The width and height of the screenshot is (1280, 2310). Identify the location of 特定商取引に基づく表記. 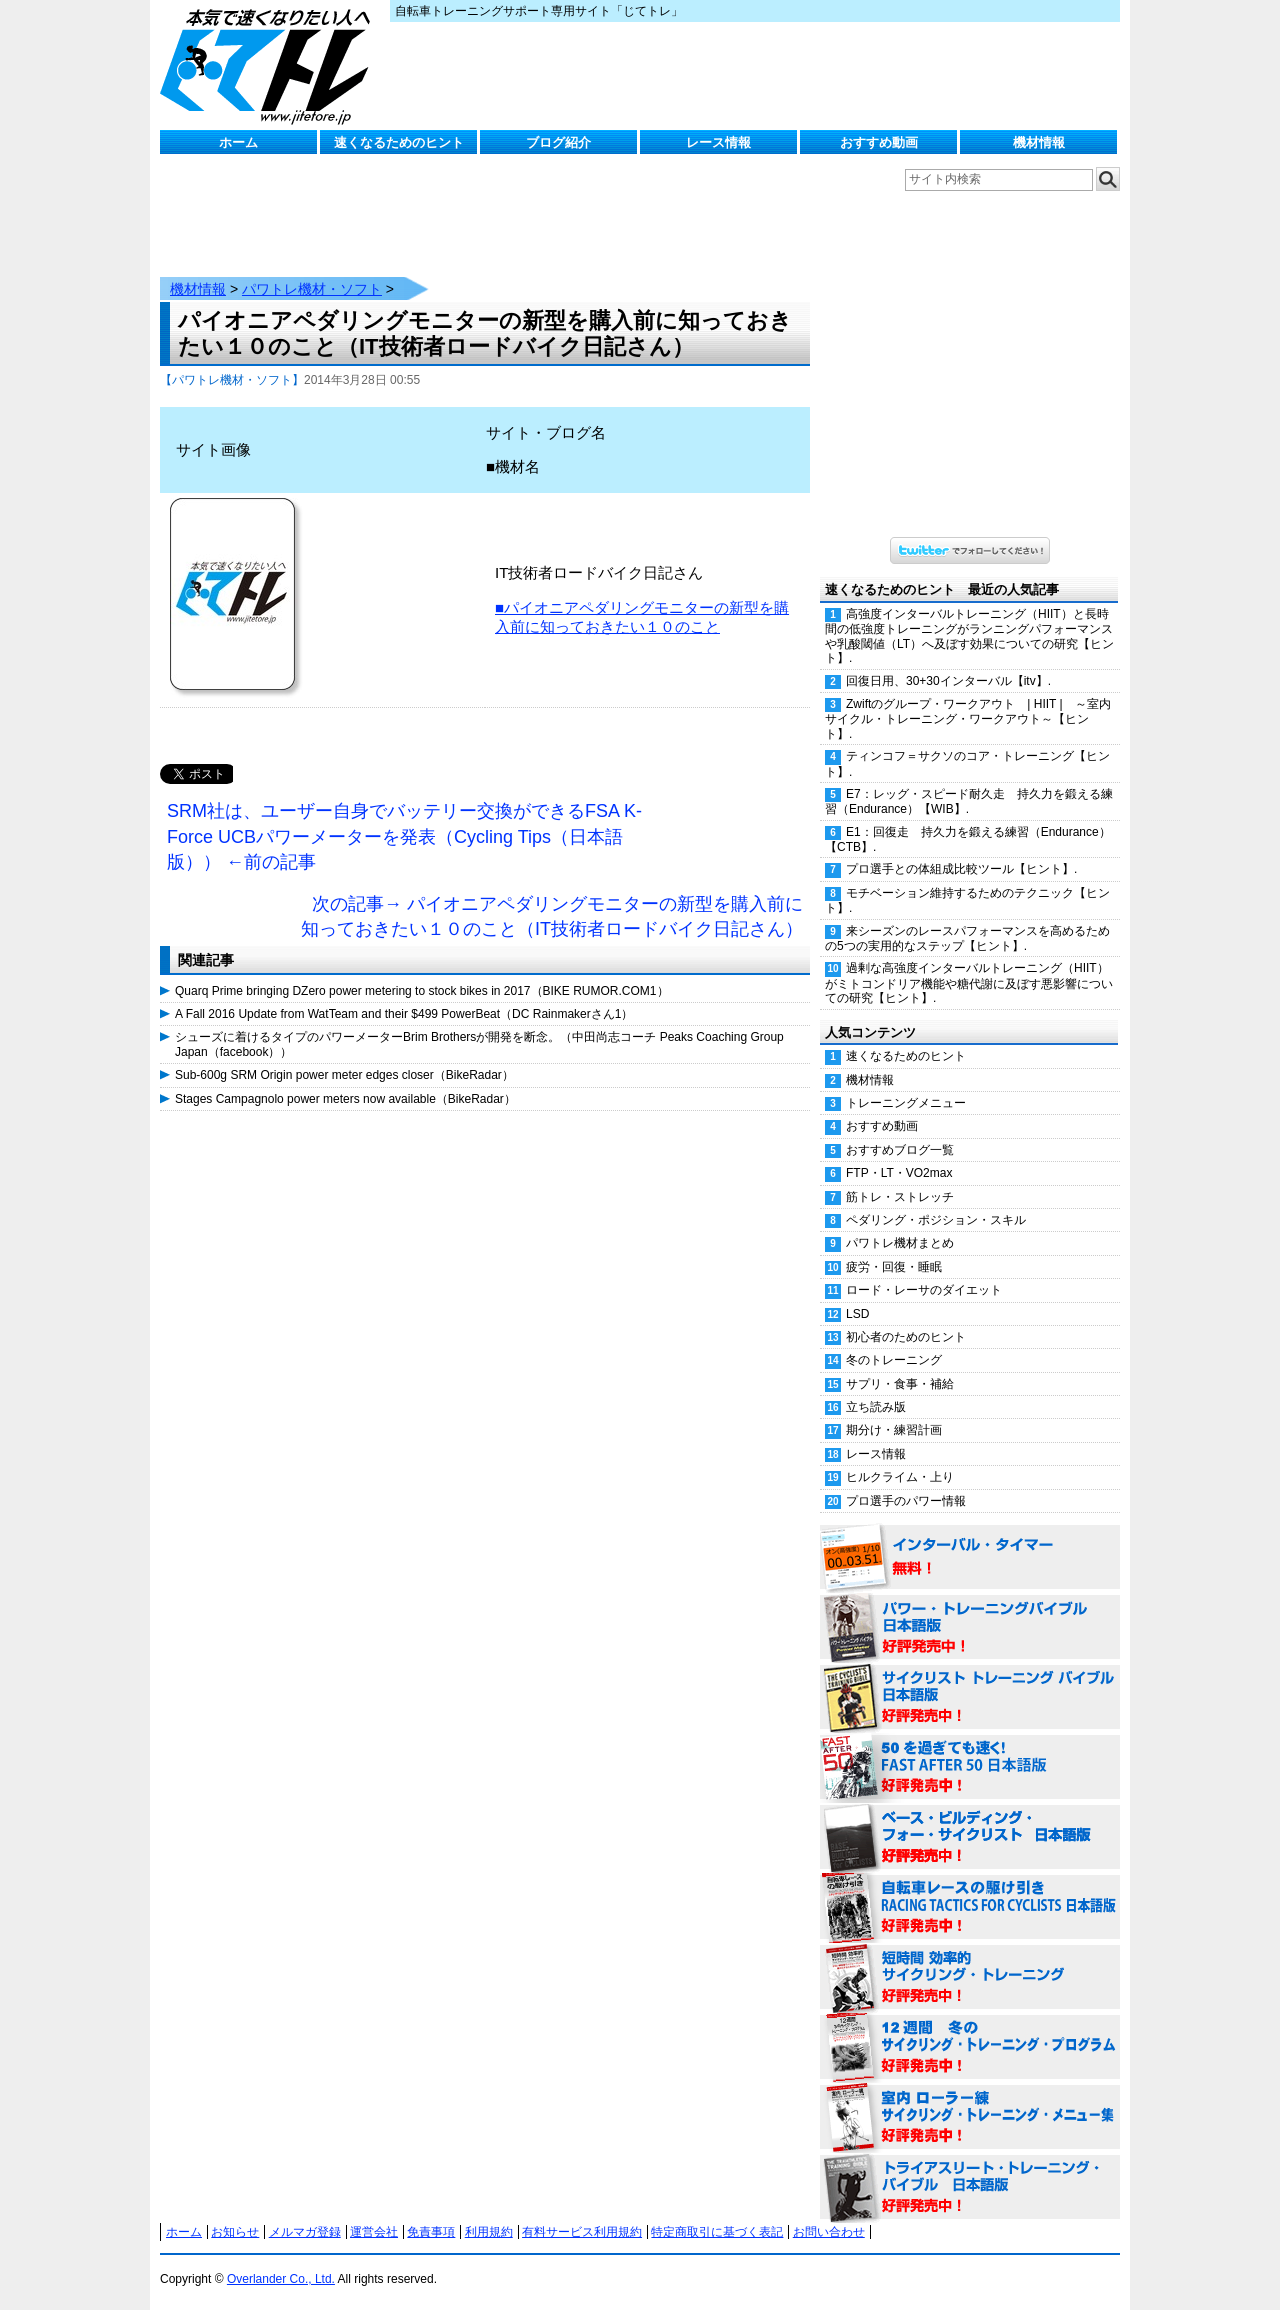
(717, 2232).